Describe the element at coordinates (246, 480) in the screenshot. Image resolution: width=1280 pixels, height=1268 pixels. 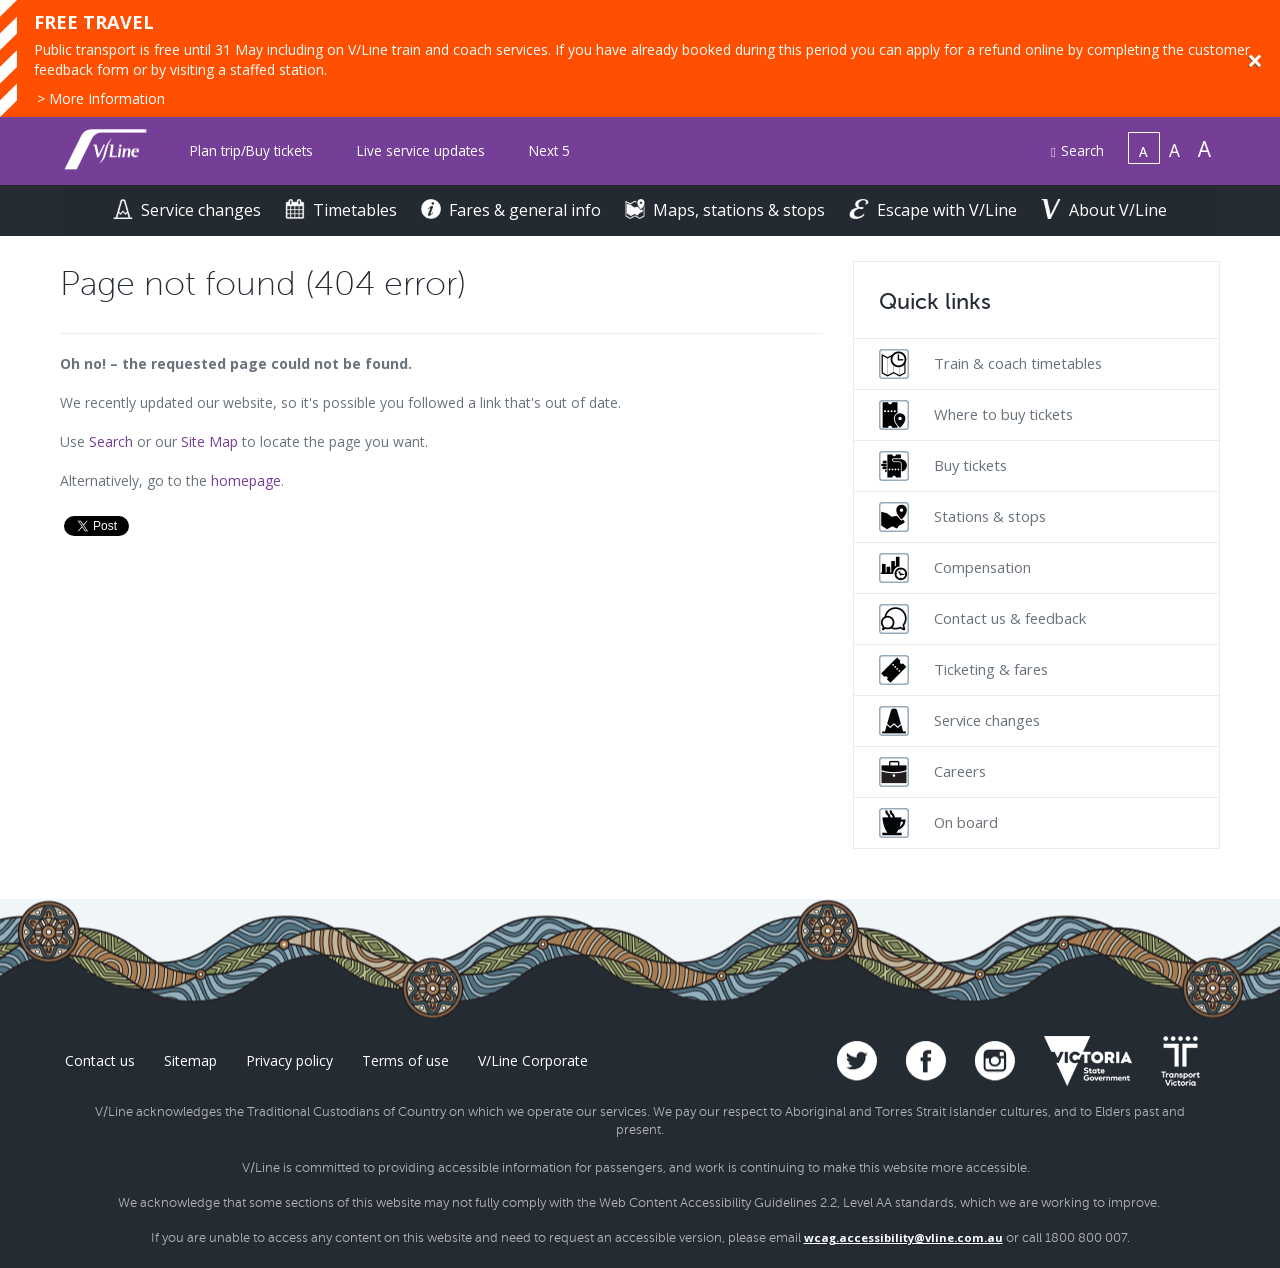
I see `homepage` at that location.